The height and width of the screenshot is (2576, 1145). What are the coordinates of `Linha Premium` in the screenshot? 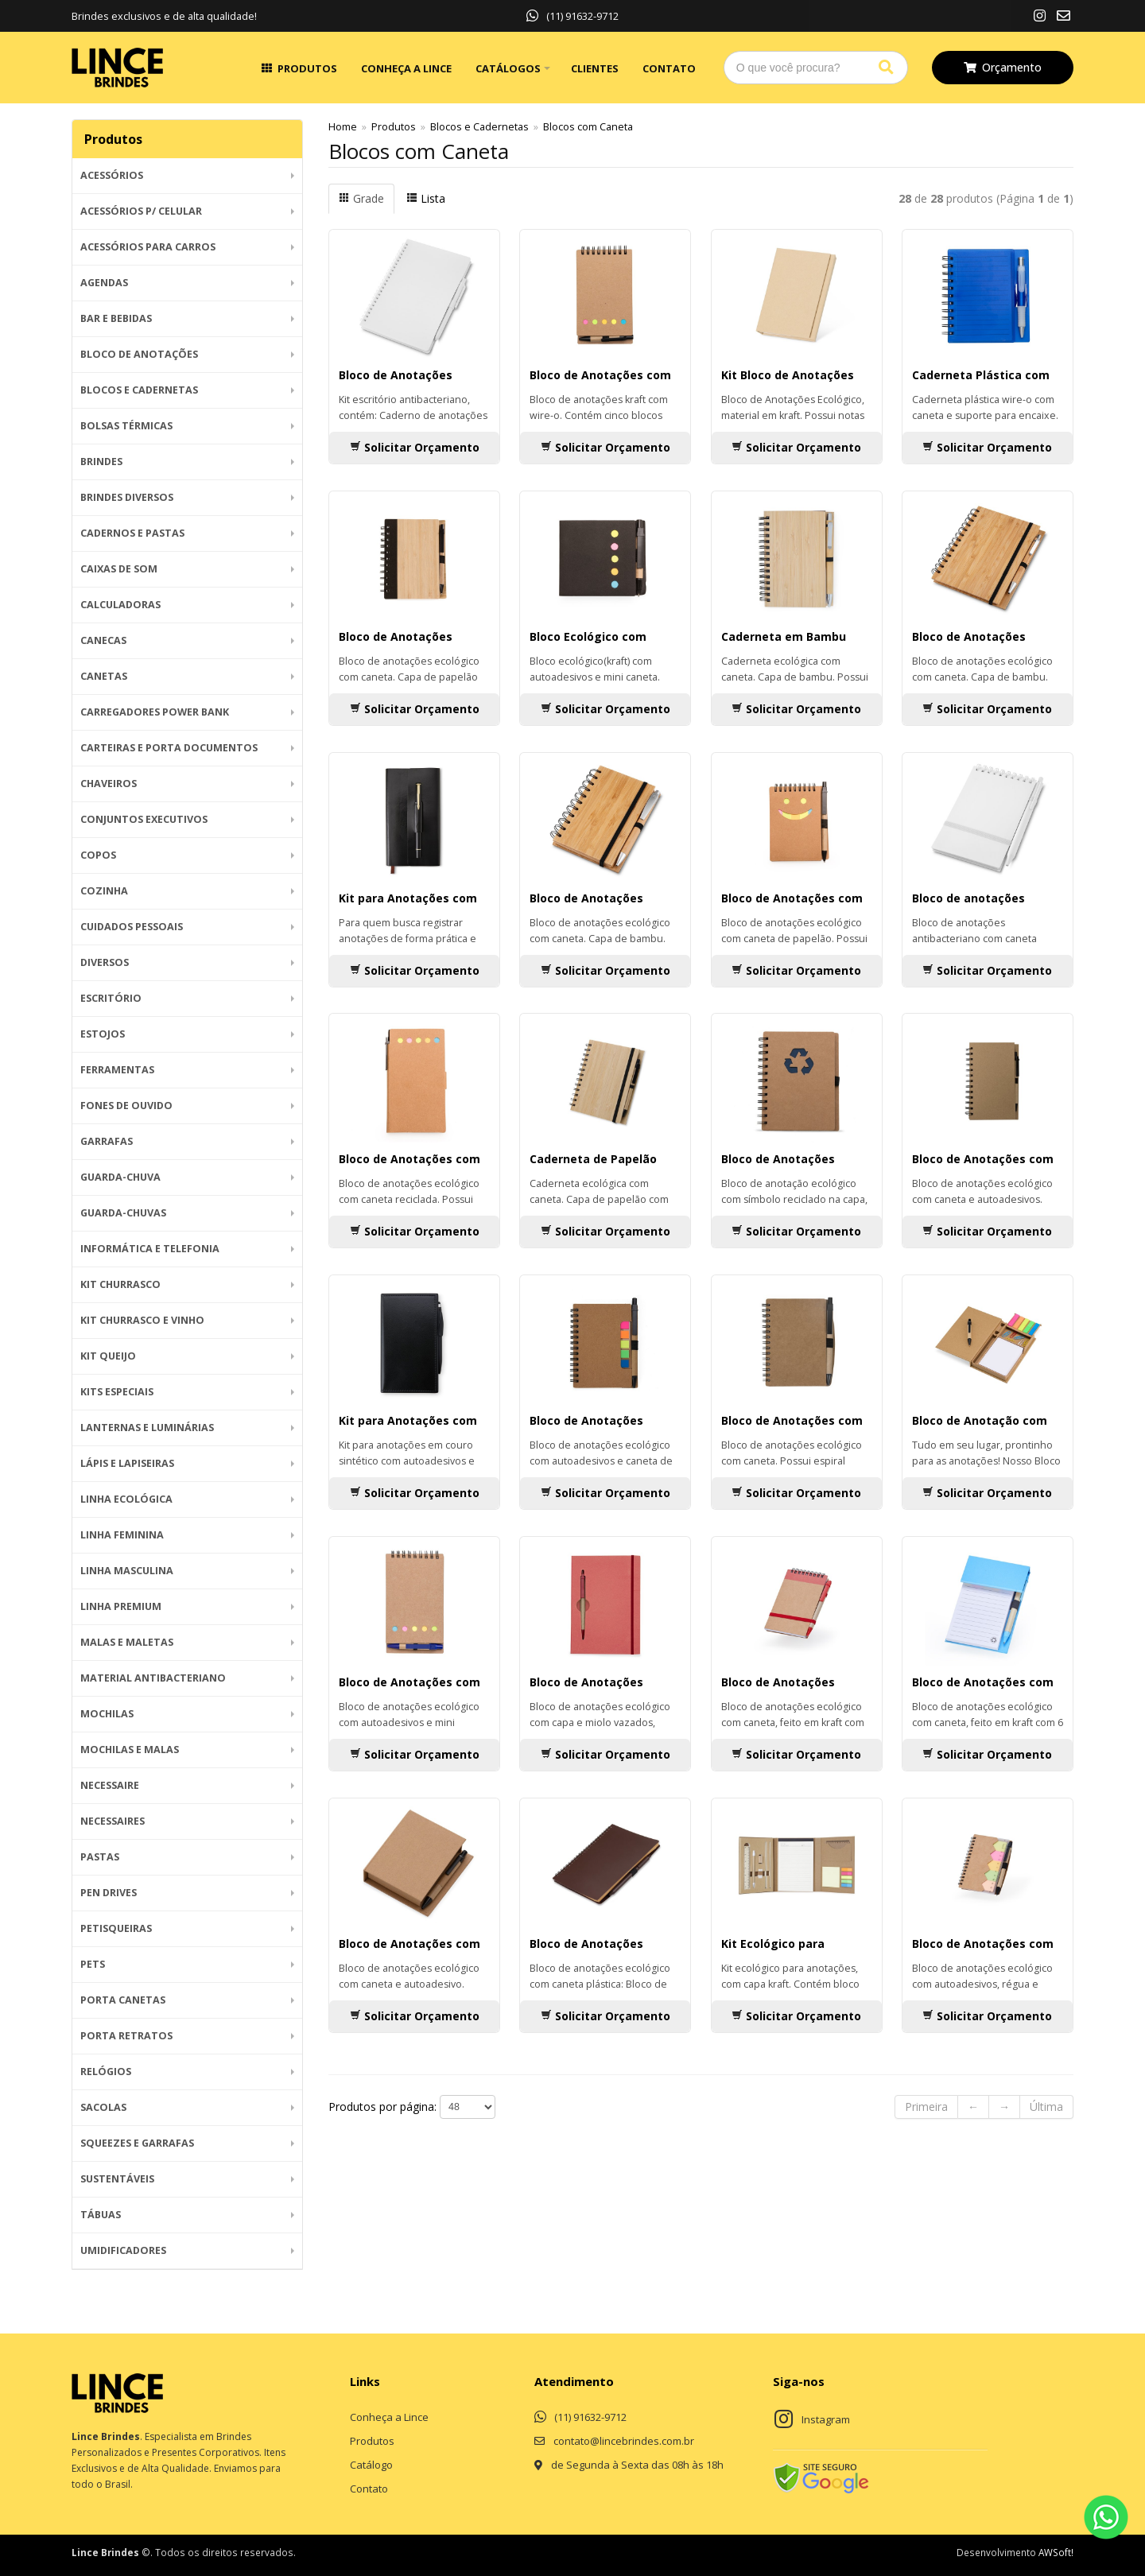 It's located at (120, 1606).